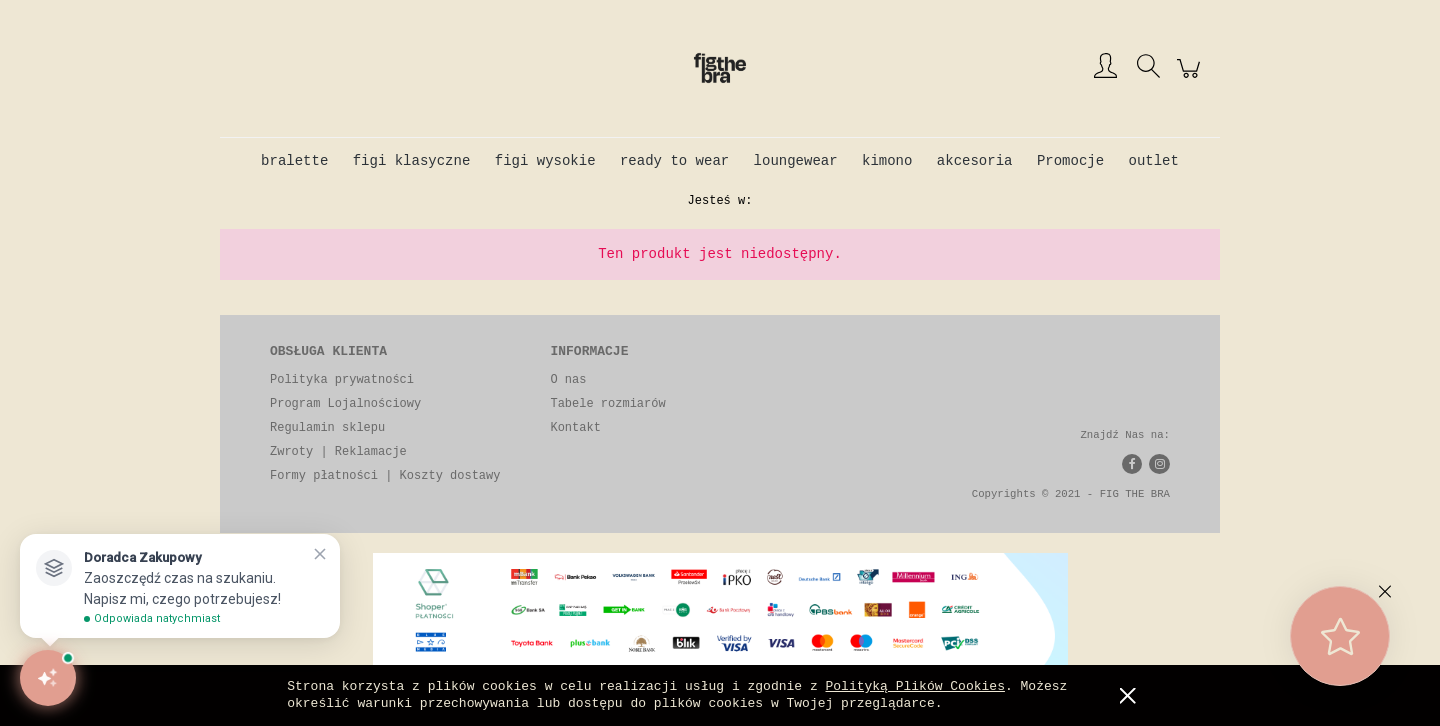 The width and height of the screenshot is (1440, 726). Describe the element at coordinates (1191, 80) in the screenshot. I see `[Produkty w koszyku 0. Przejdź do koszyka]` at that location.